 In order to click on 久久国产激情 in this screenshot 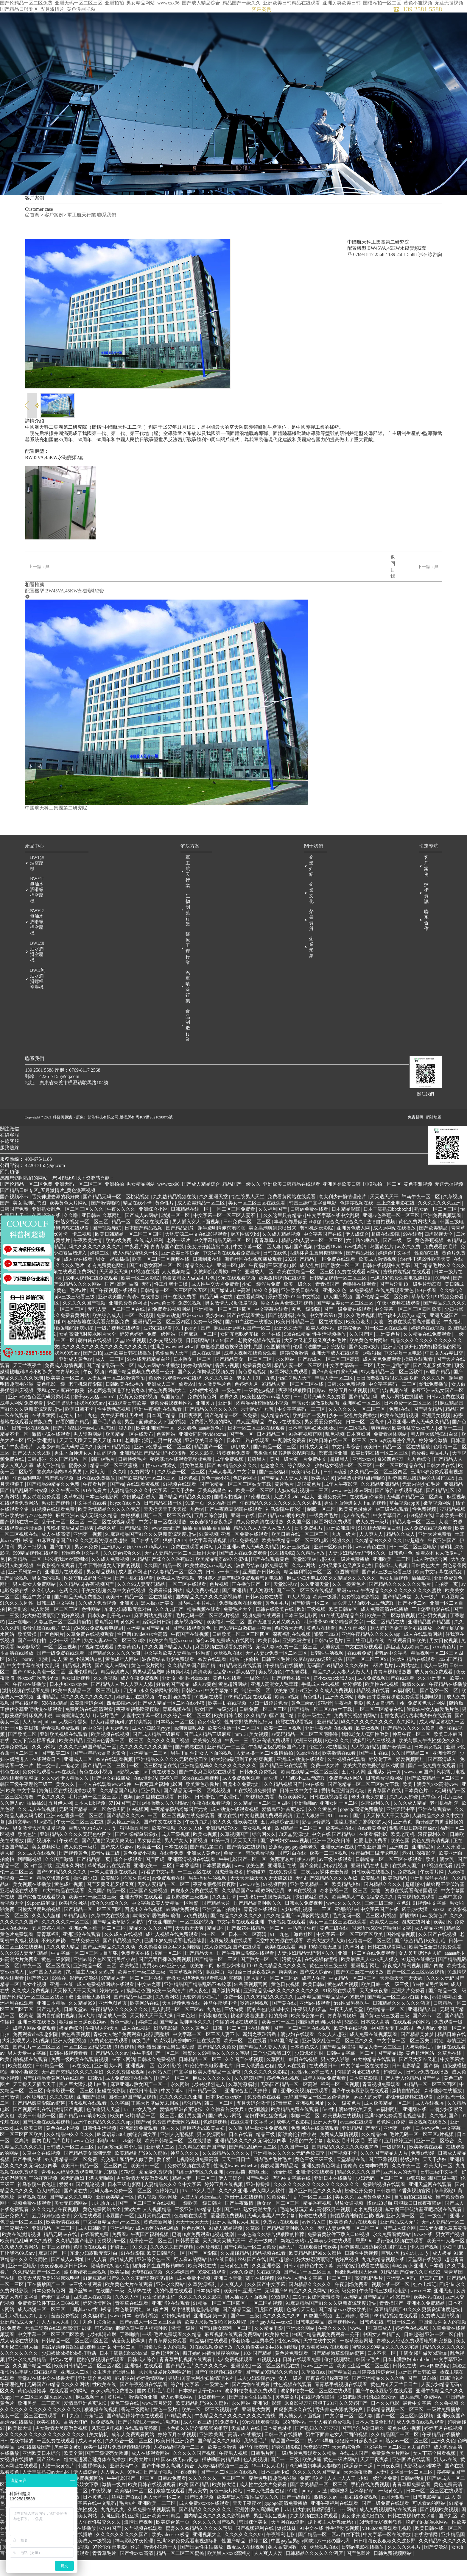, I will do `click(59, 1878)`.